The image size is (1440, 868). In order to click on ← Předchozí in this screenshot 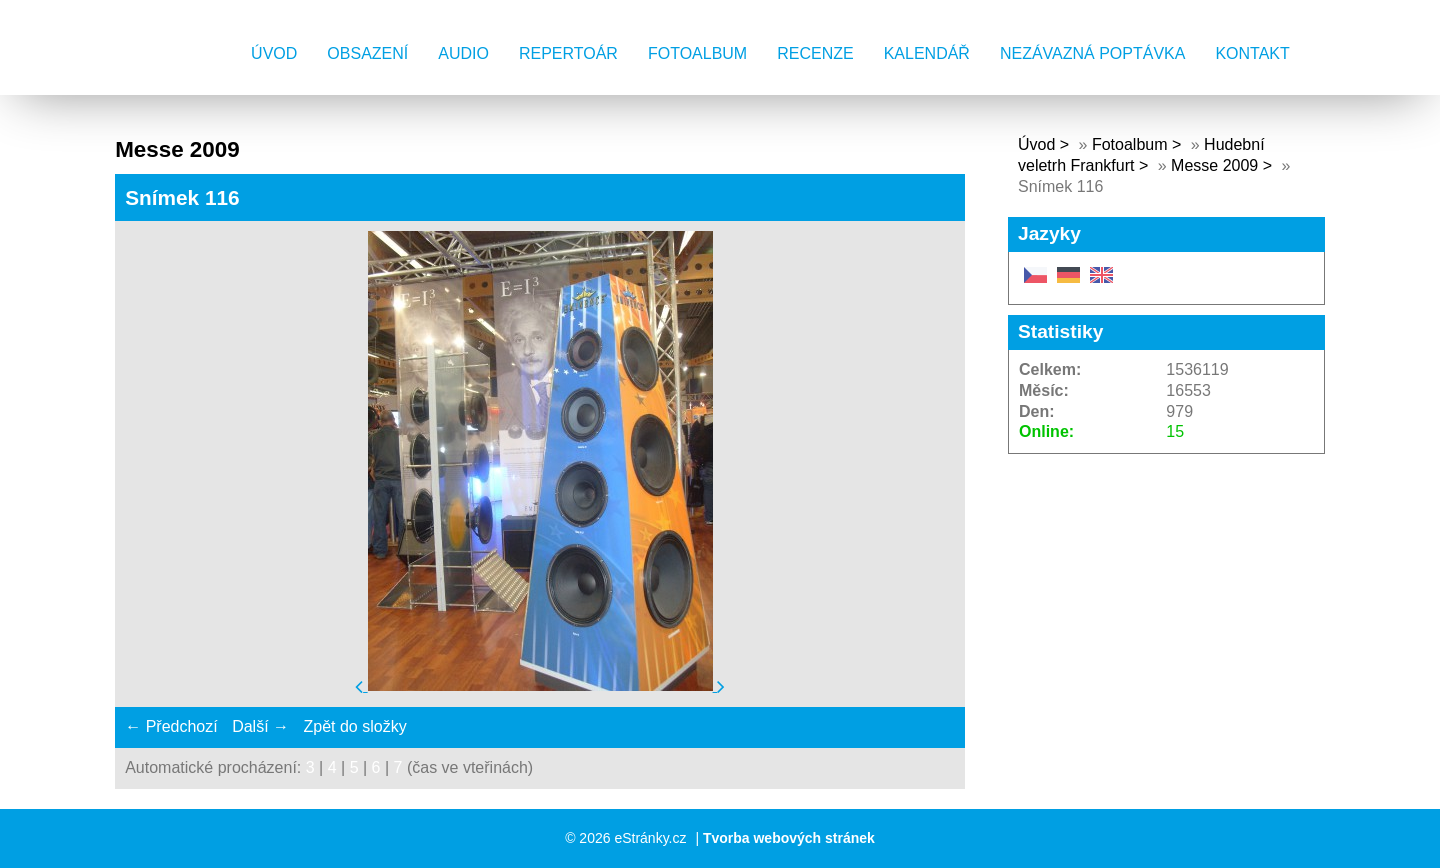, I will do `click(171, 726)`.